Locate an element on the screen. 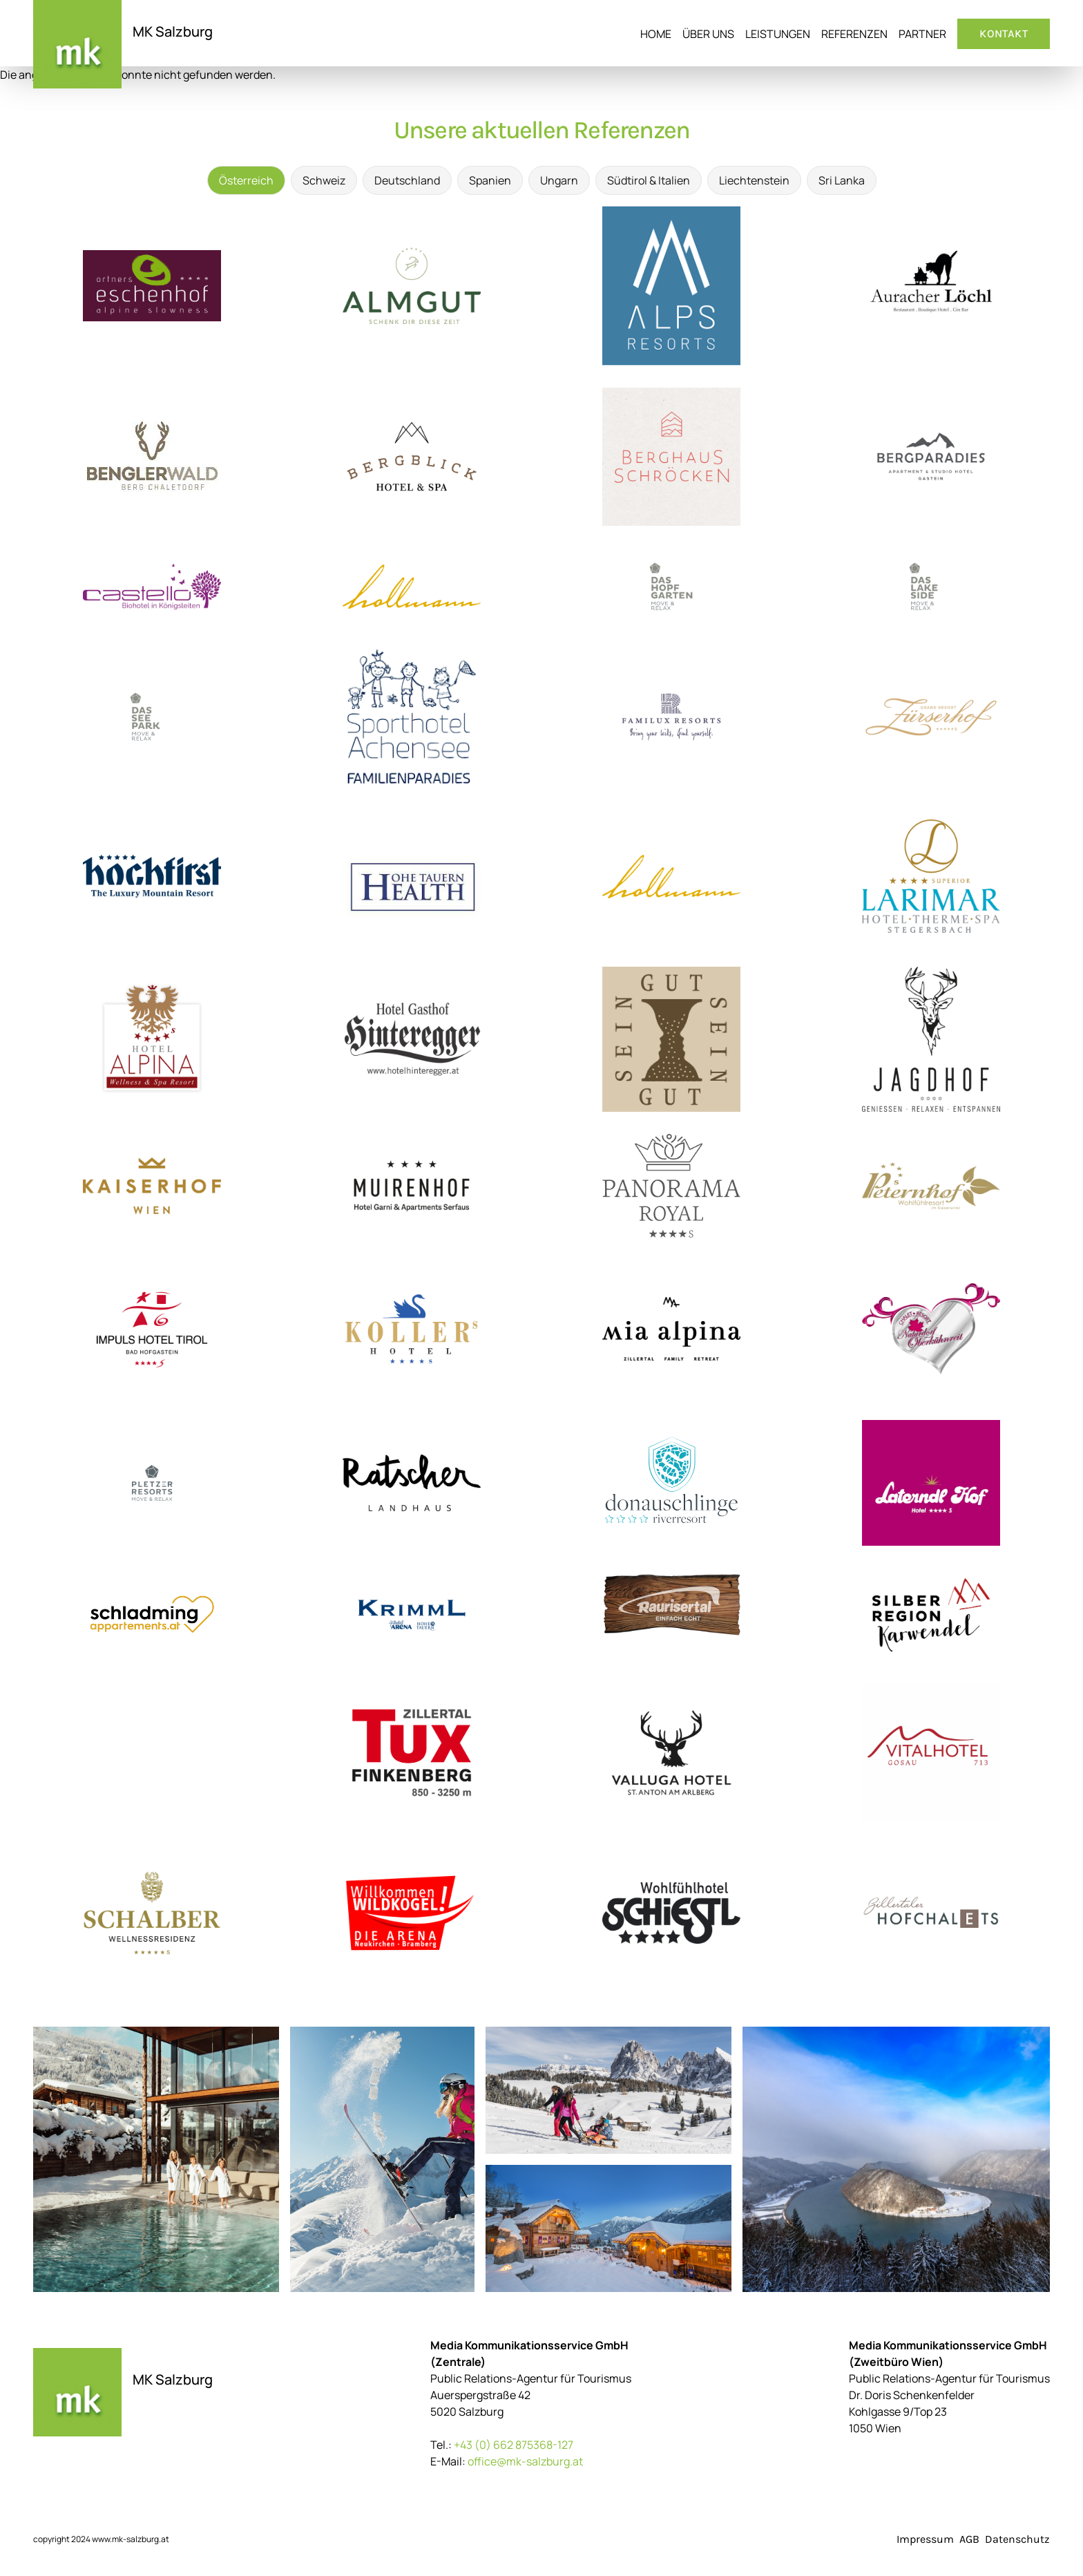  Schweiz [tab] is located at coordinates (324, 180).